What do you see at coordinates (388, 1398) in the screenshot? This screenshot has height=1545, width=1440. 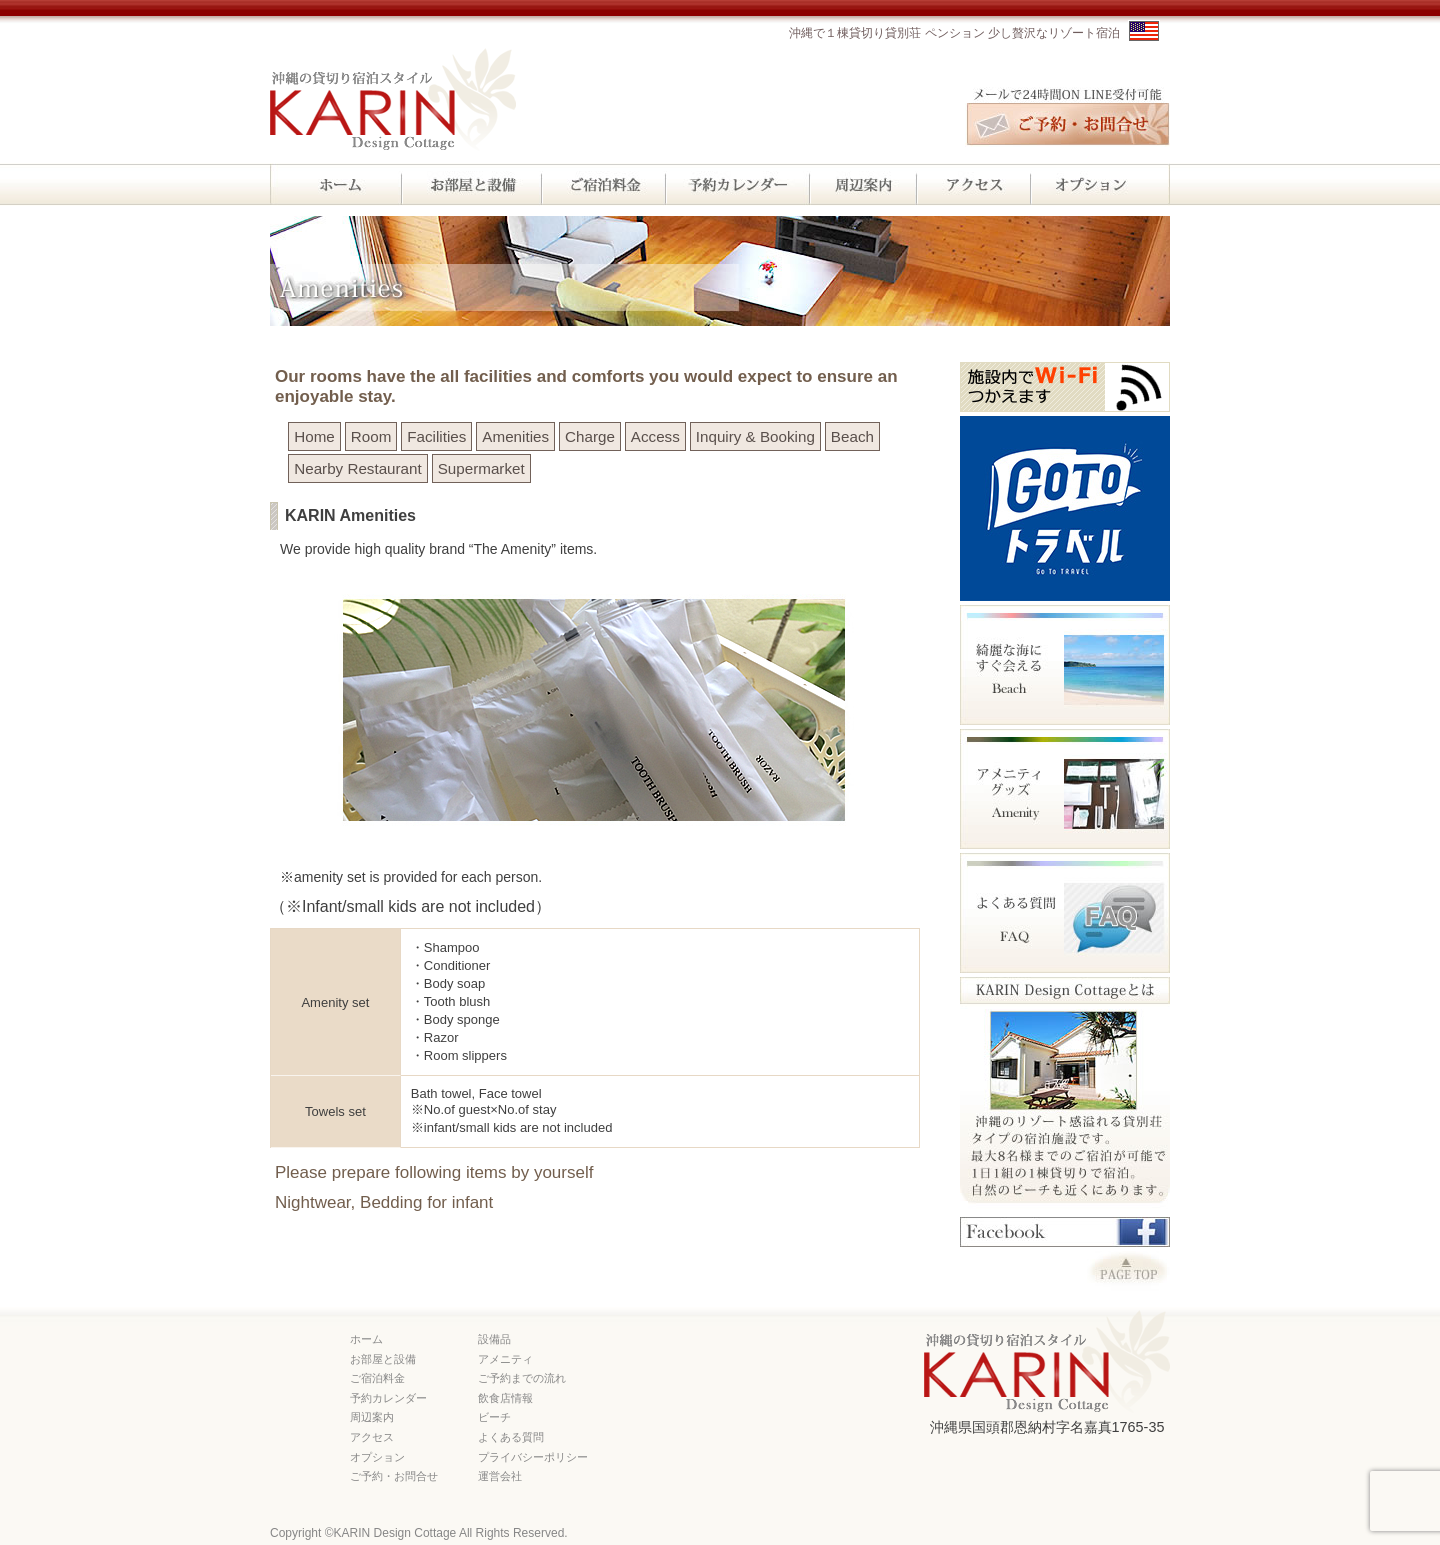 I see `予約カレンダー` at bounding box center [388, 1398].